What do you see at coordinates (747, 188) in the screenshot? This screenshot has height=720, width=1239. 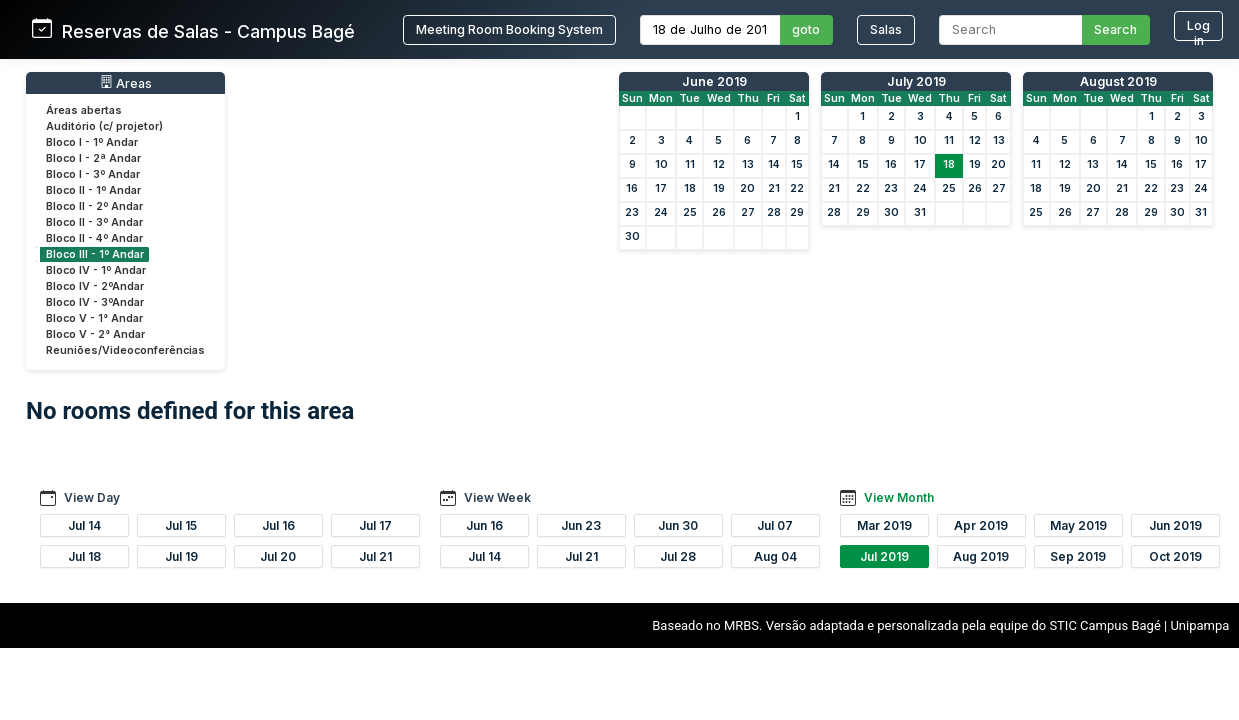 I see `20` at bounding box center [747, 188].